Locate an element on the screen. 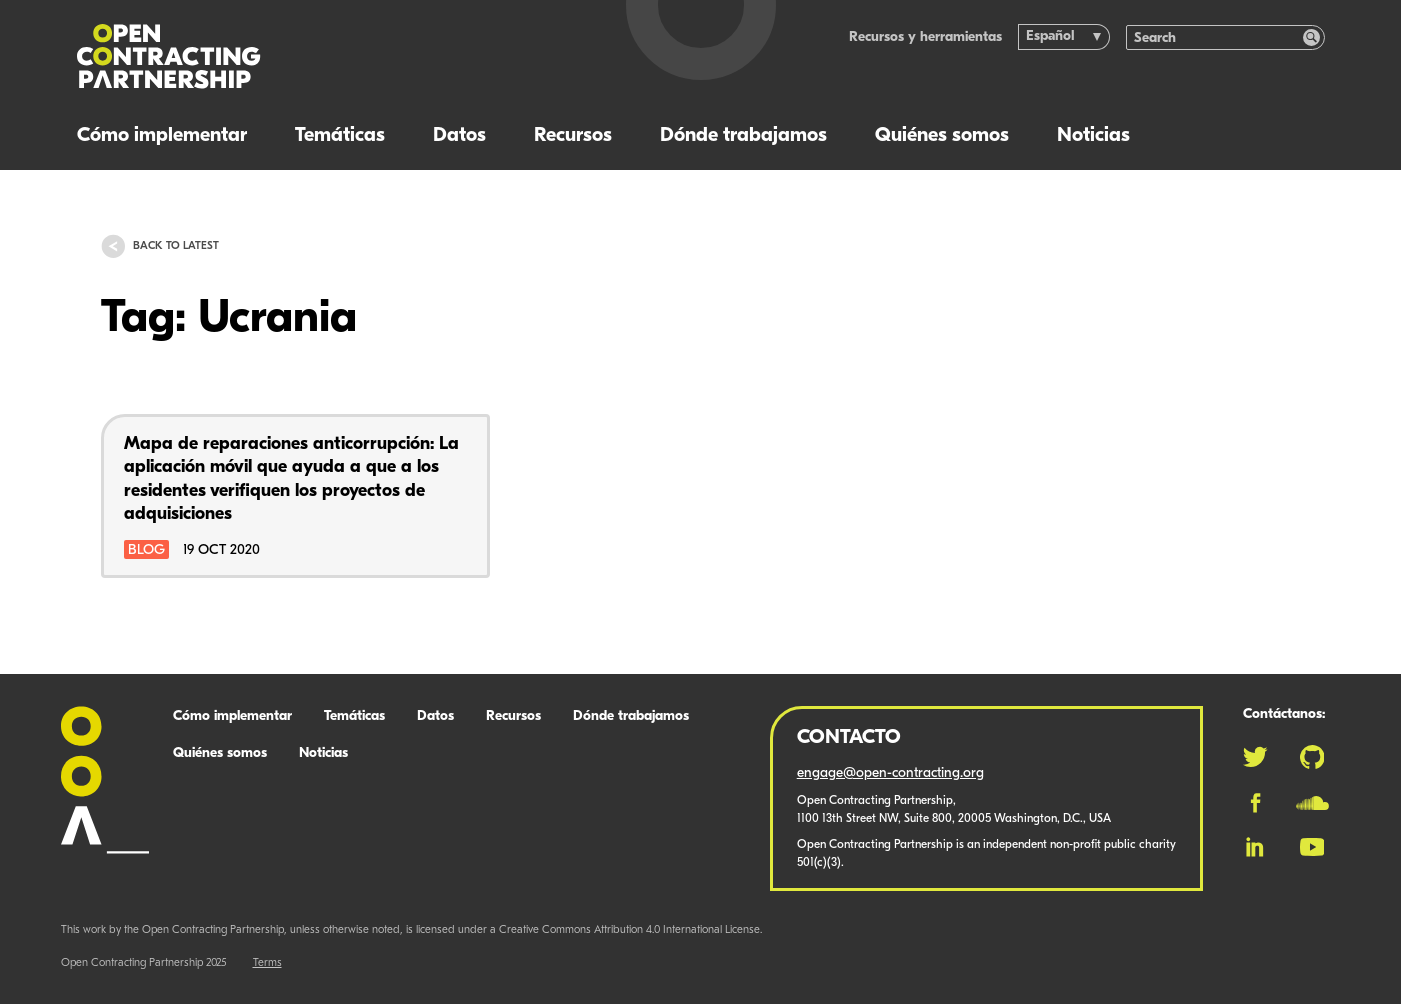  Recursos is located at coordinates (573, 136).